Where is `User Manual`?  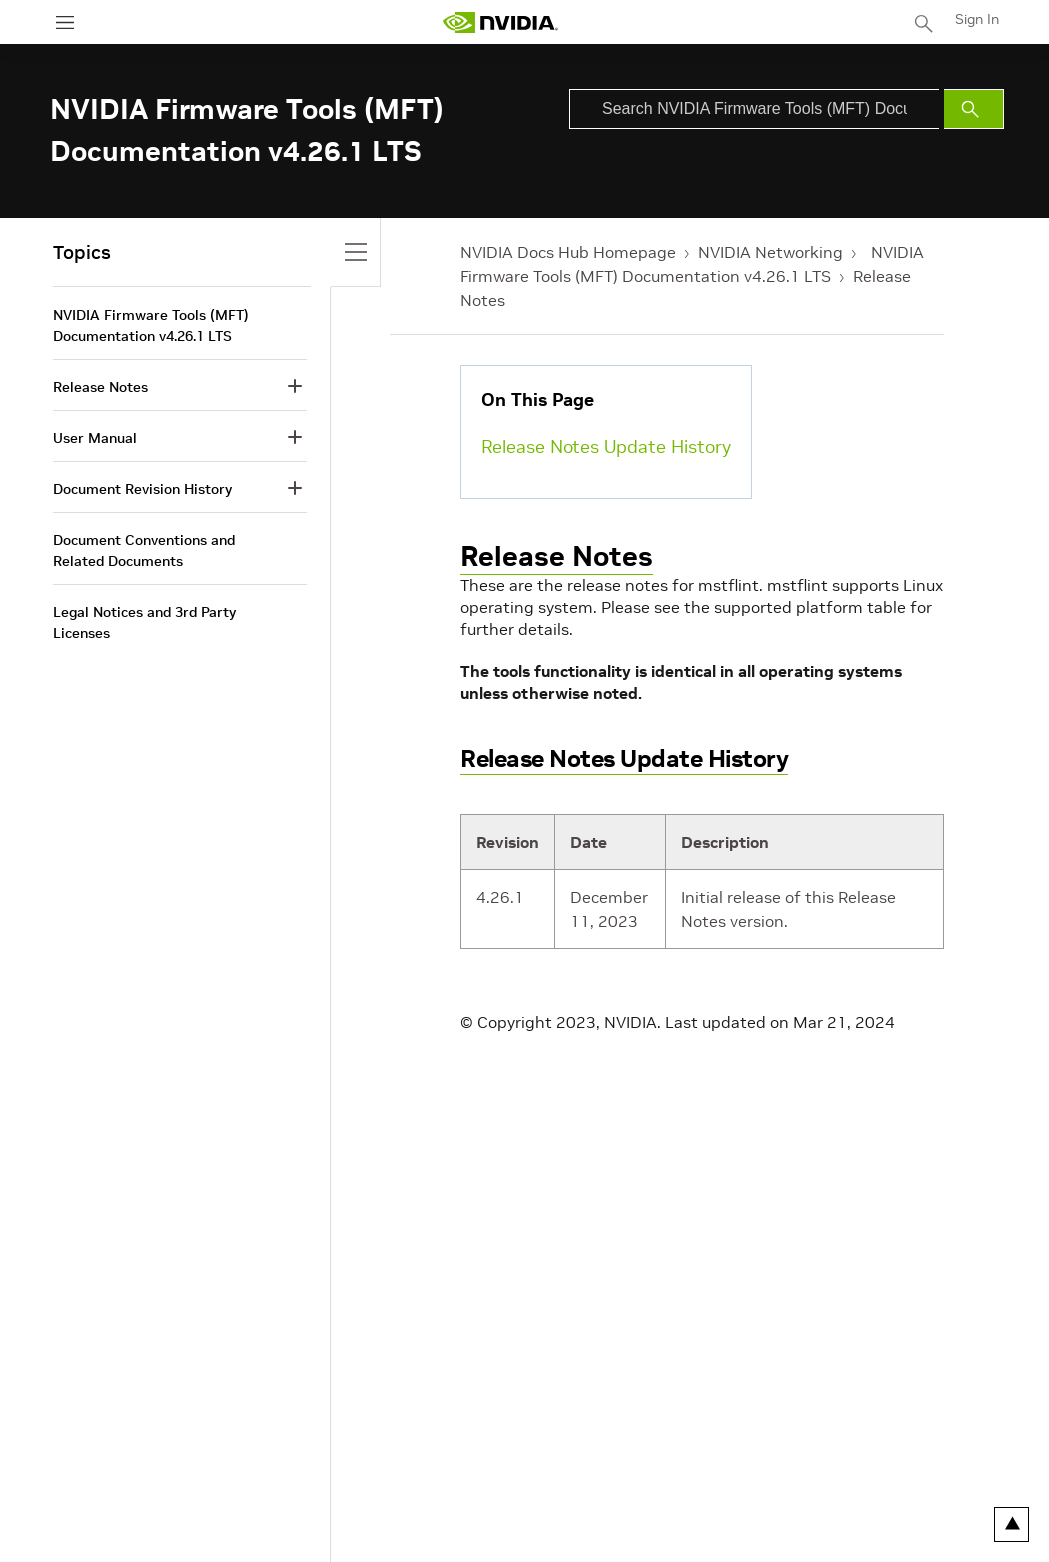 User Manual is located at coordinates (95, 438).